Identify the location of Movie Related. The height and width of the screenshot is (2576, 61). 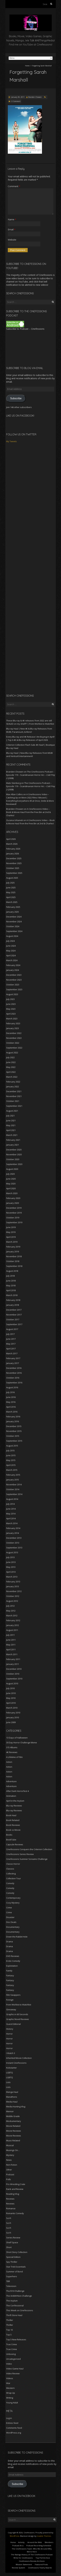
(13, 2125).